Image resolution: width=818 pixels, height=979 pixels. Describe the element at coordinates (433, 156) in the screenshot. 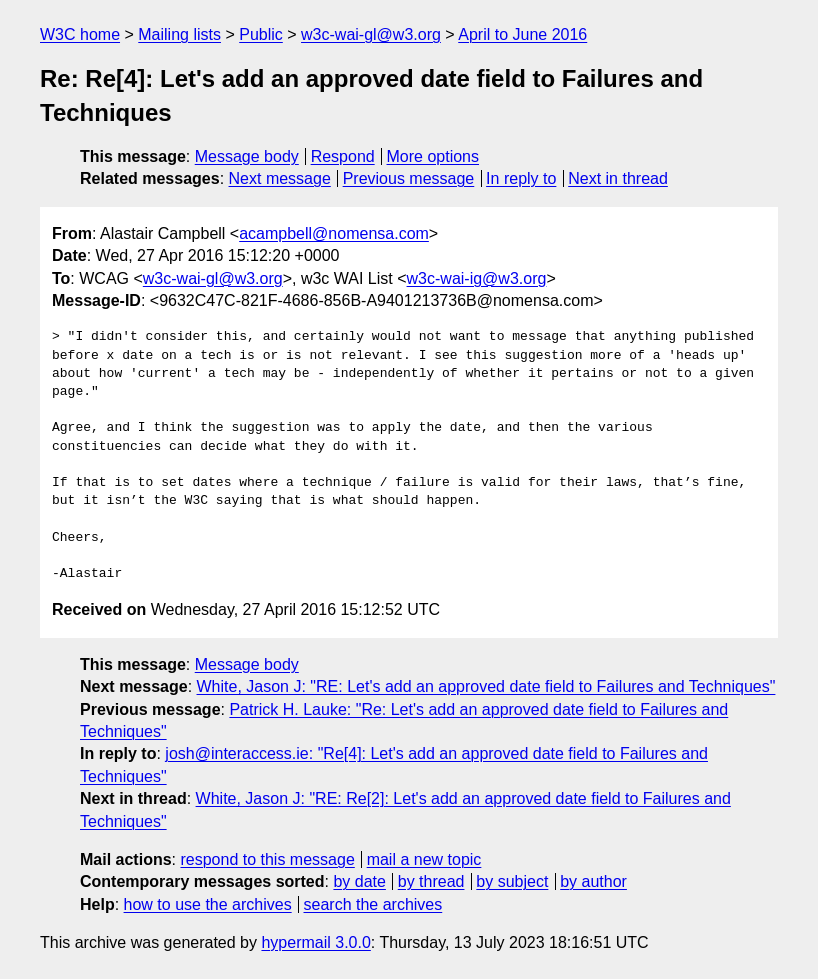

I see `More options` at that location.